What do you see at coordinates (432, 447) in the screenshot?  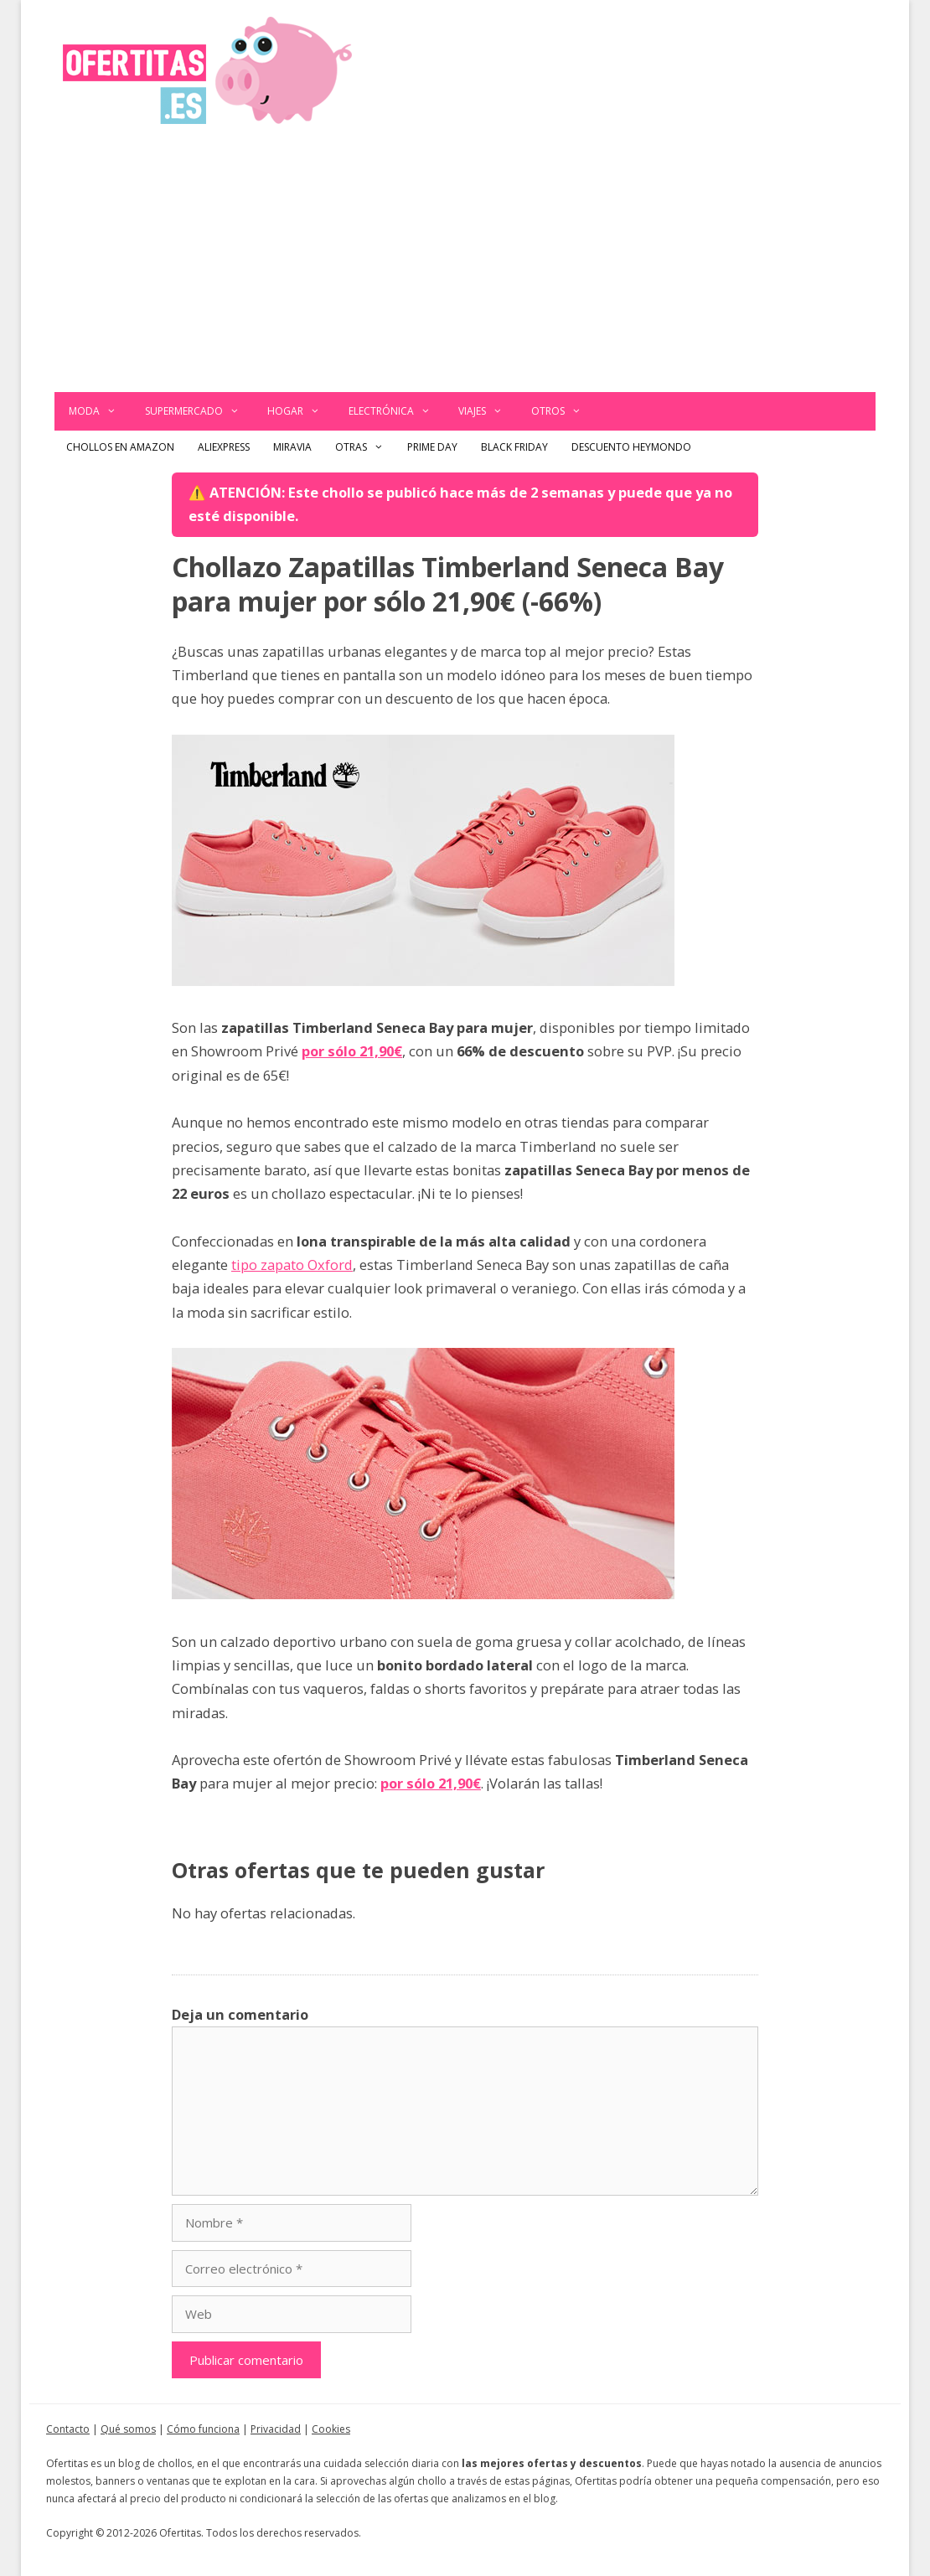 I see `Prime Day` at bounding box center [432, 447].